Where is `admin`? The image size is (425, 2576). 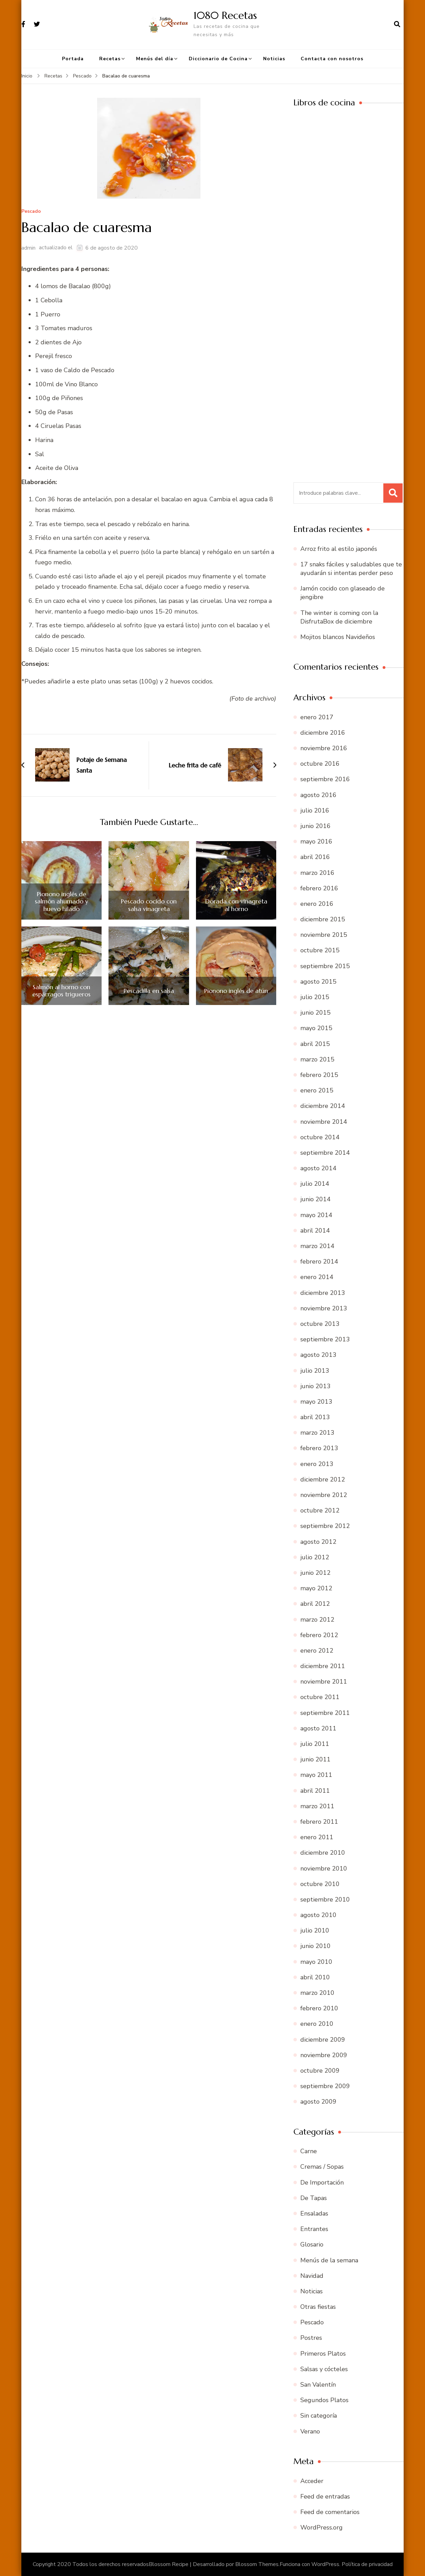 admin is located at coordinates (28, 248).